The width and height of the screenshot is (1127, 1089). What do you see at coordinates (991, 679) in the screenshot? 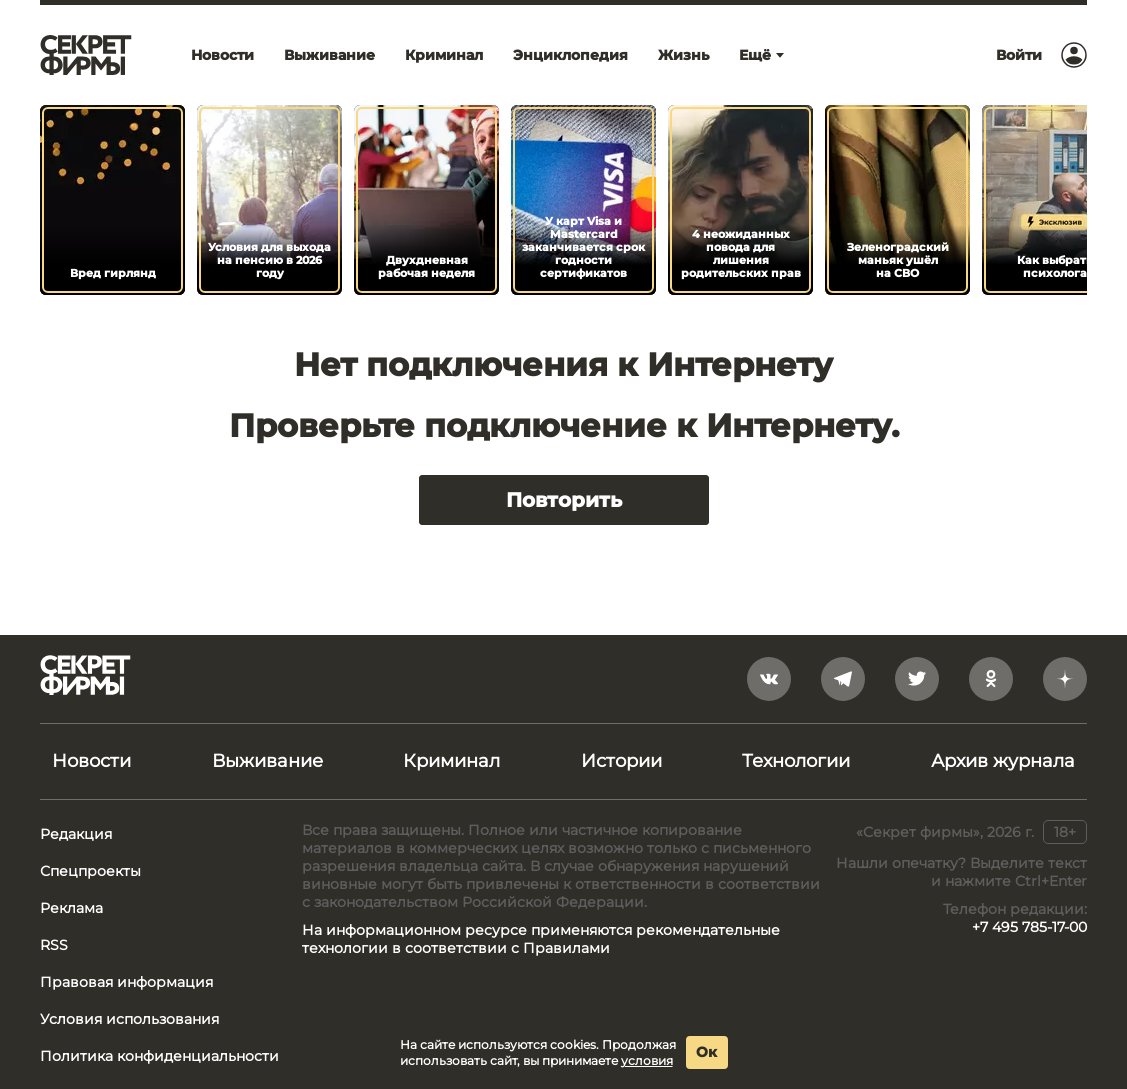
I see `[odnoklassniki]` at bounding box center [991, 679].